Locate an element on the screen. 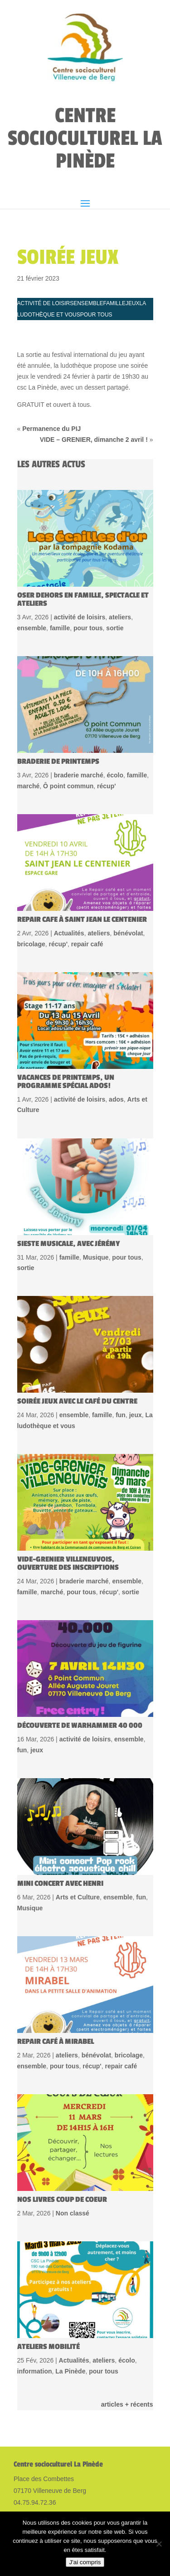  mini concert avec Henri is located at coordinates (60, 1817).